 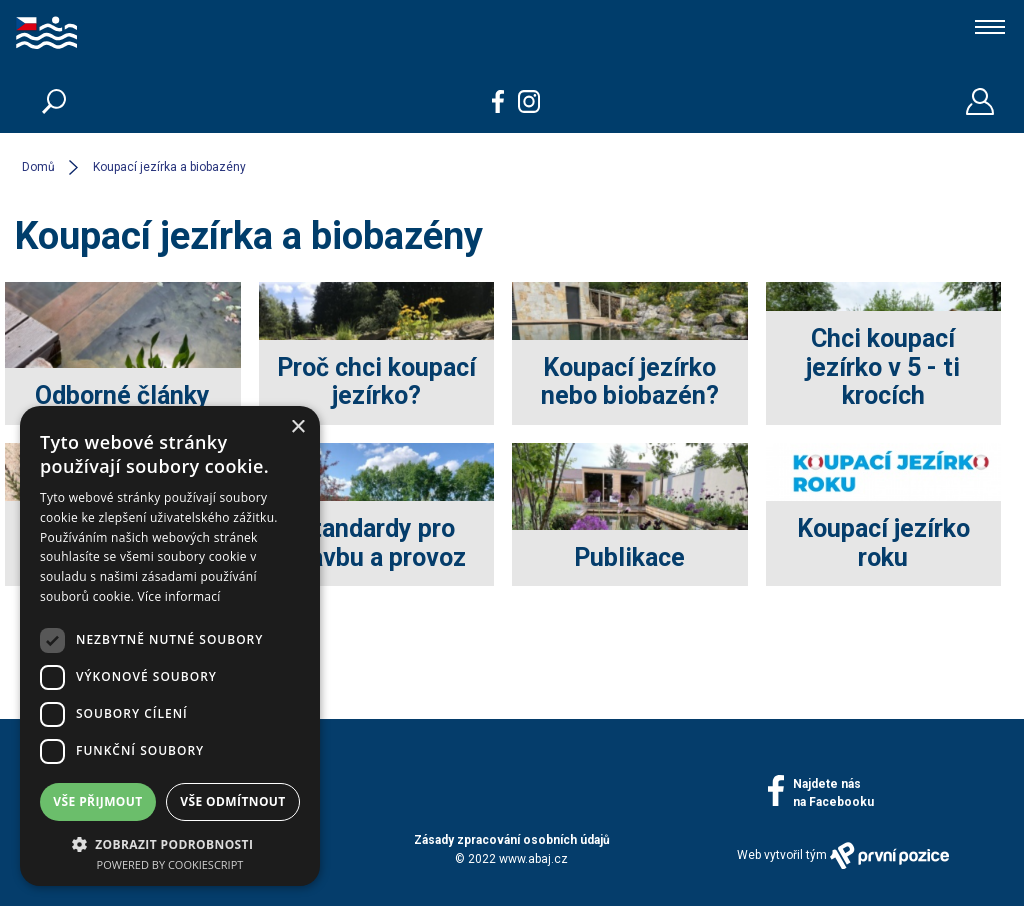 What do you see at coordinates (170, 646) in the screenshot?
I see `[dialog]` at bounding box center [170, 646].